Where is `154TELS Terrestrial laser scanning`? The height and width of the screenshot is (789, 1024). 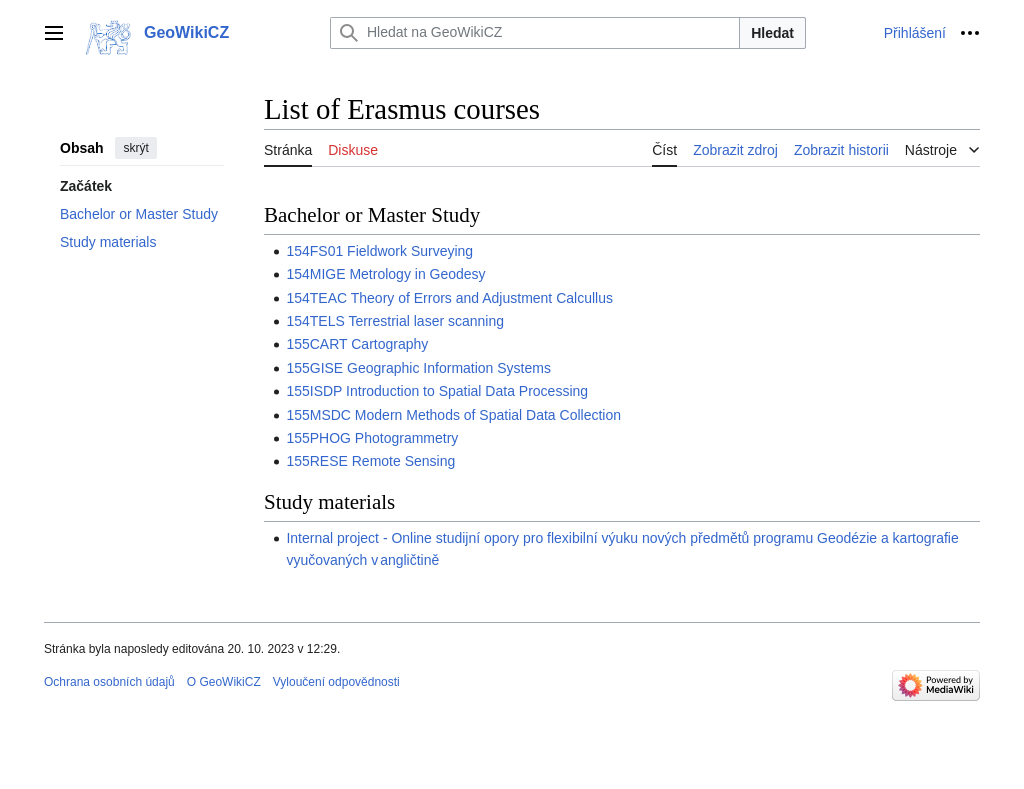 154TELS Terrestrial laser scanning is located at coordinates (395, 321).